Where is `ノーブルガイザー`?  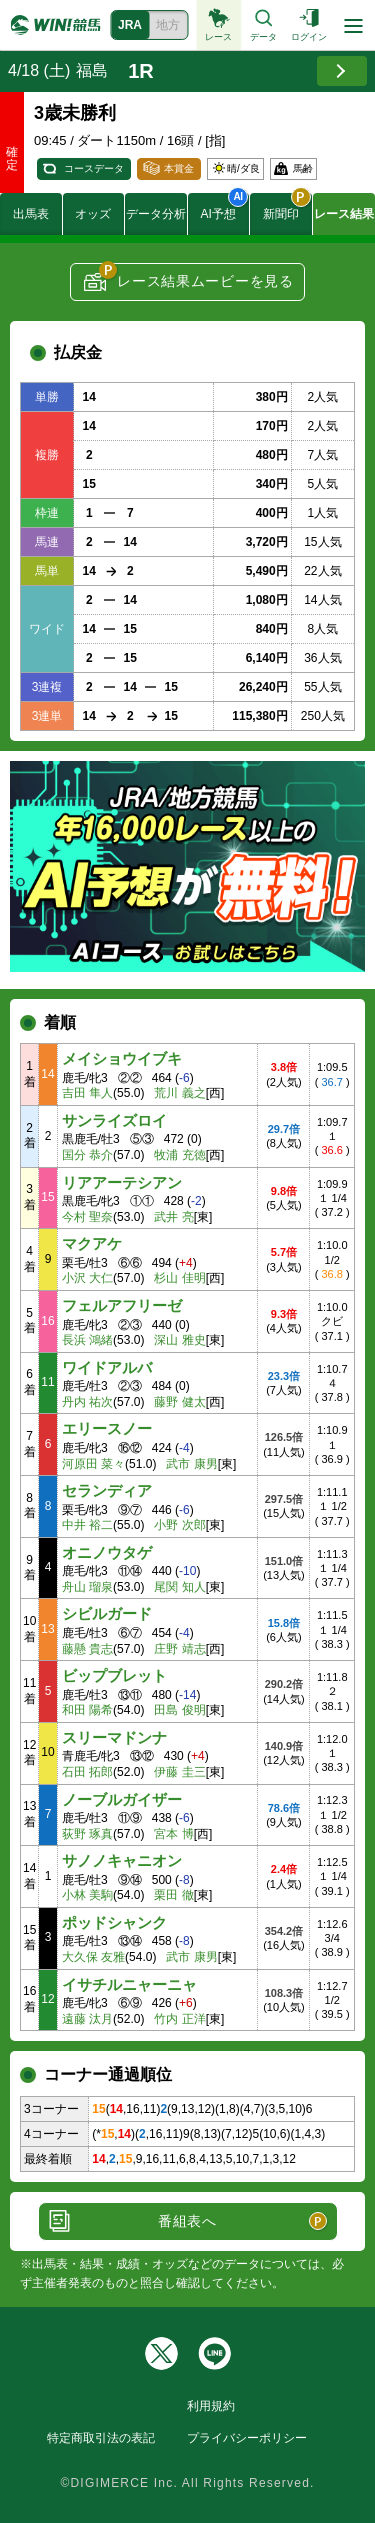
ノーブルガイザー is located at coordinates (122, 1799).